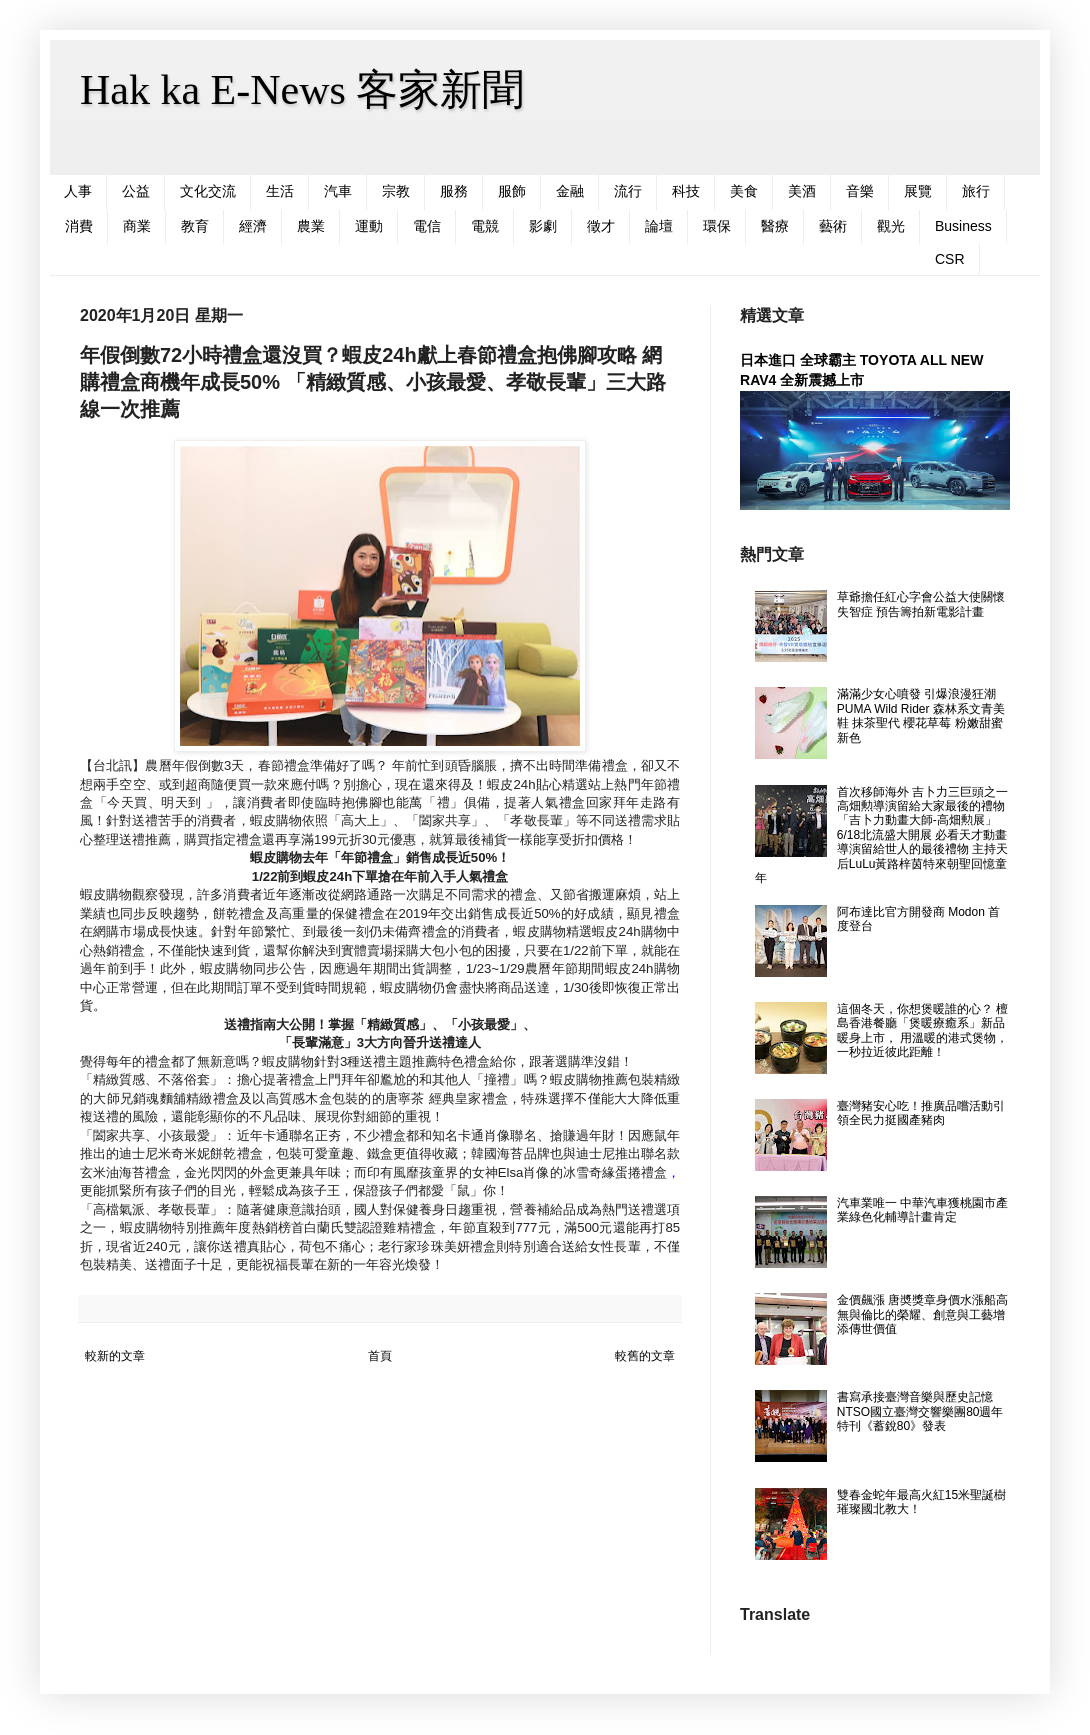 The image size is (1090, 1735). I want to click on 科技, so click(686, 191).